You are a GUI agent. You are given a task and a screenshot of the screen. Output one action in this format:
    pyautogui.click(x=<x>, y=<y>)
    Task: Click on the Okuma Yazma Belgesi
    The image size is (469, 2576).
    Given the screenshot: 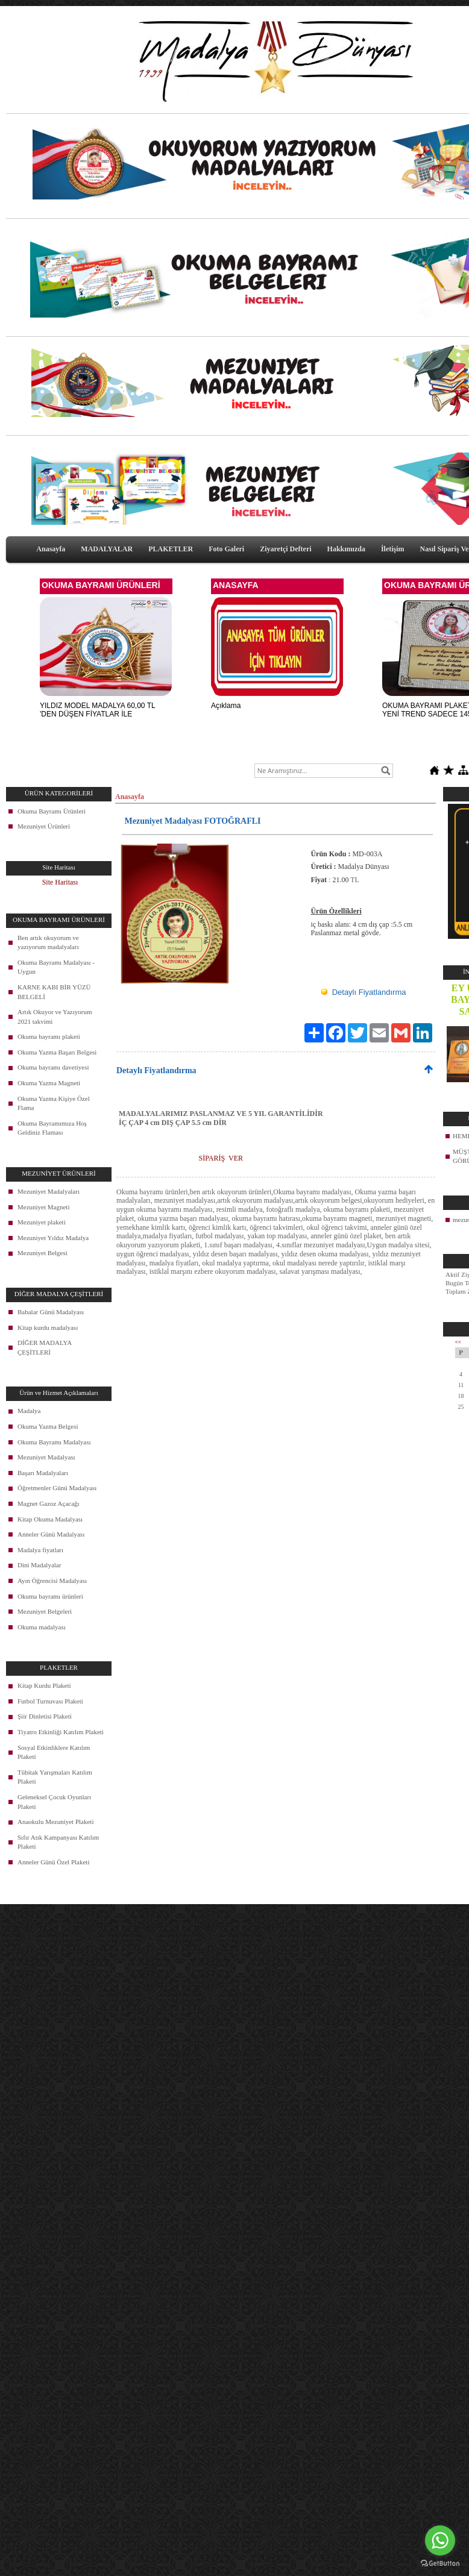 What is the action you would take?
    pyautogui.click(x=47, y=1426)
    